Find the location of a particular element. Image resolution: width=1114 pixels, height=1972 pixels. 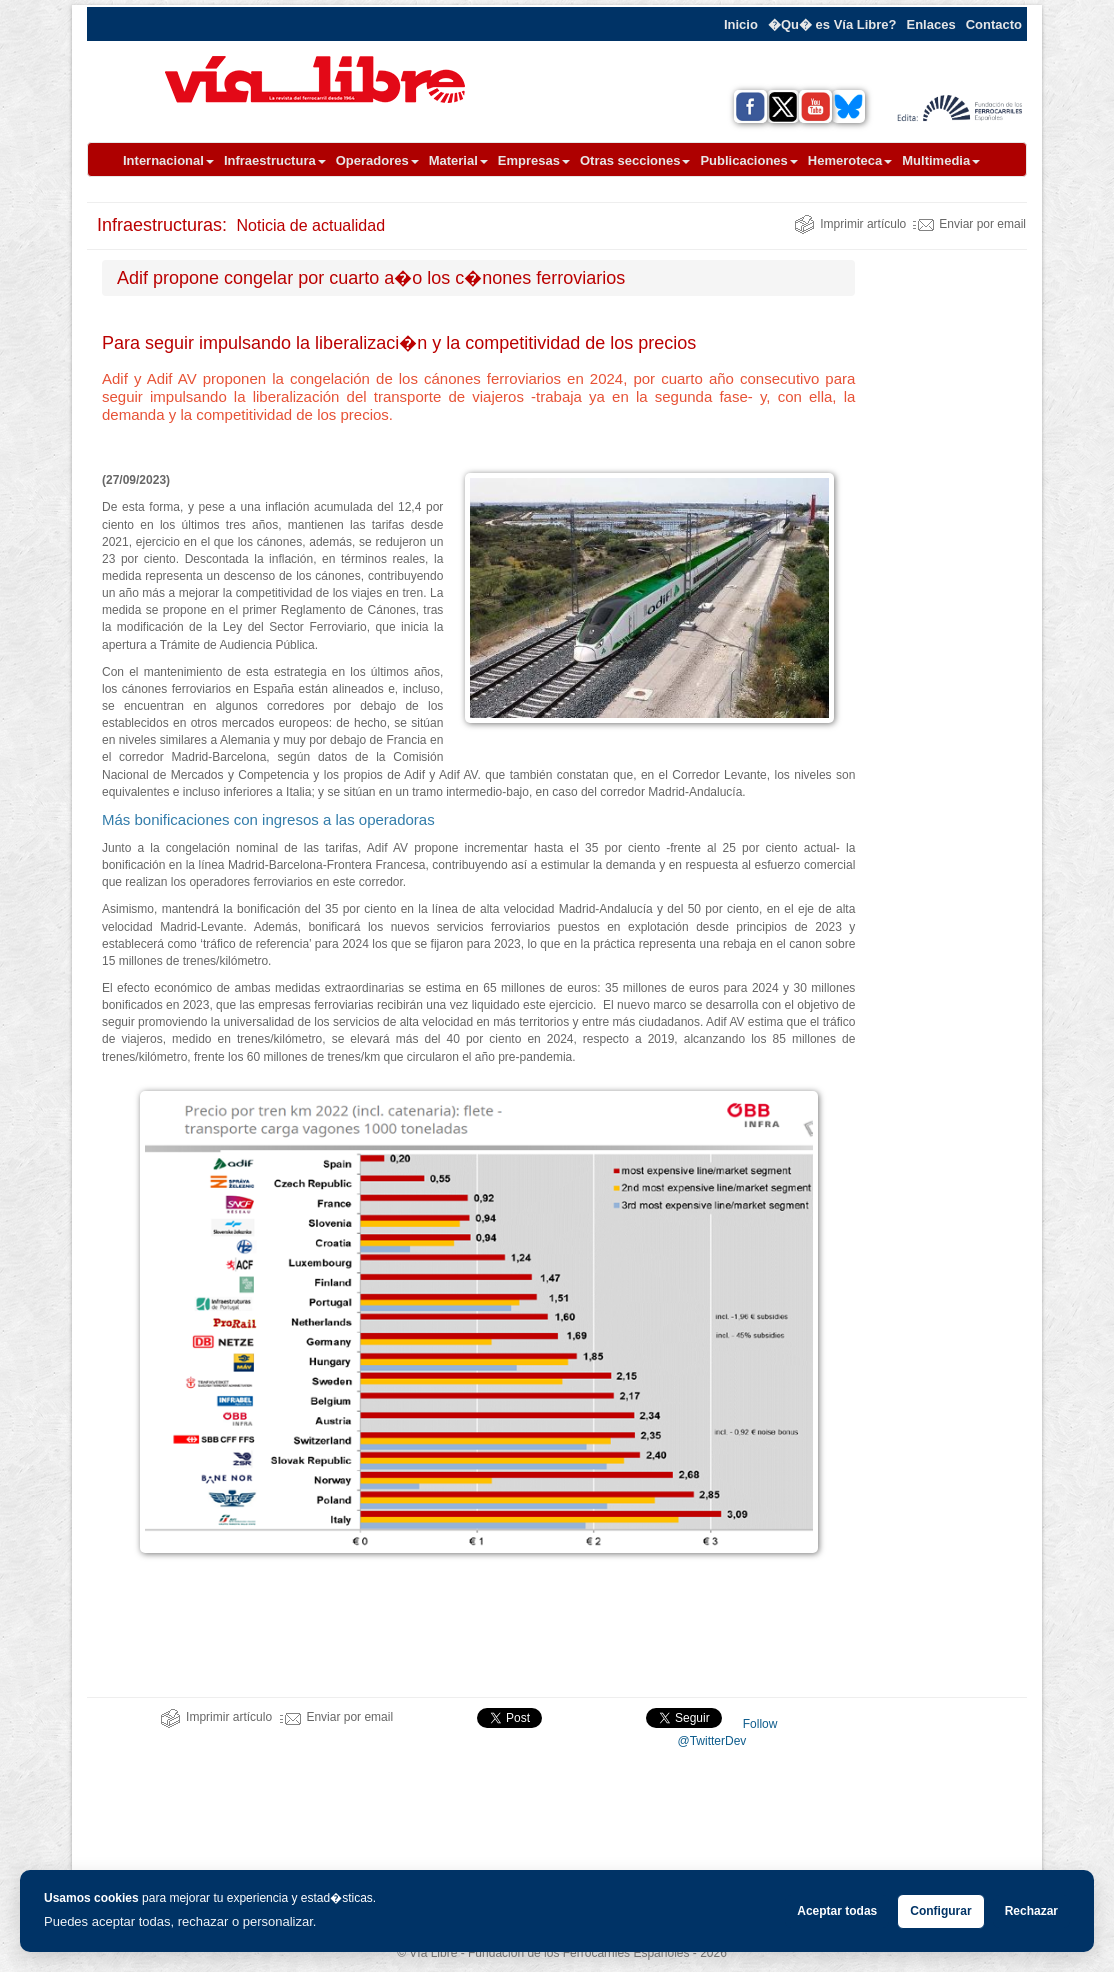

�Qu� es Vía Libre? is located at coordinates (832, 24).